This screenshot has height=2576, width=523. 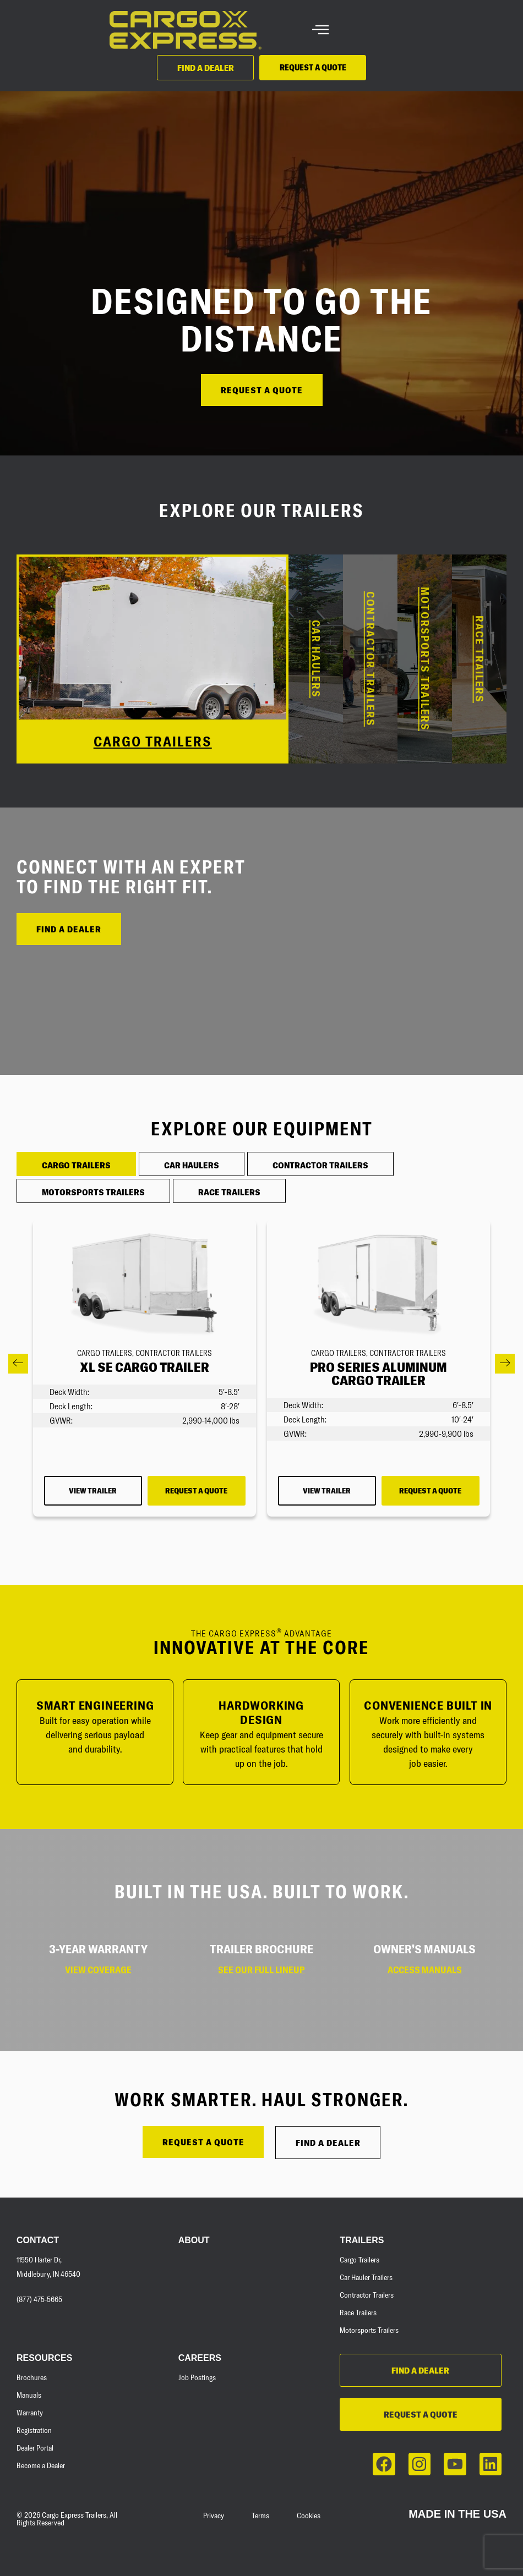 I want to click on Contact, so click(x=38, y=2240).